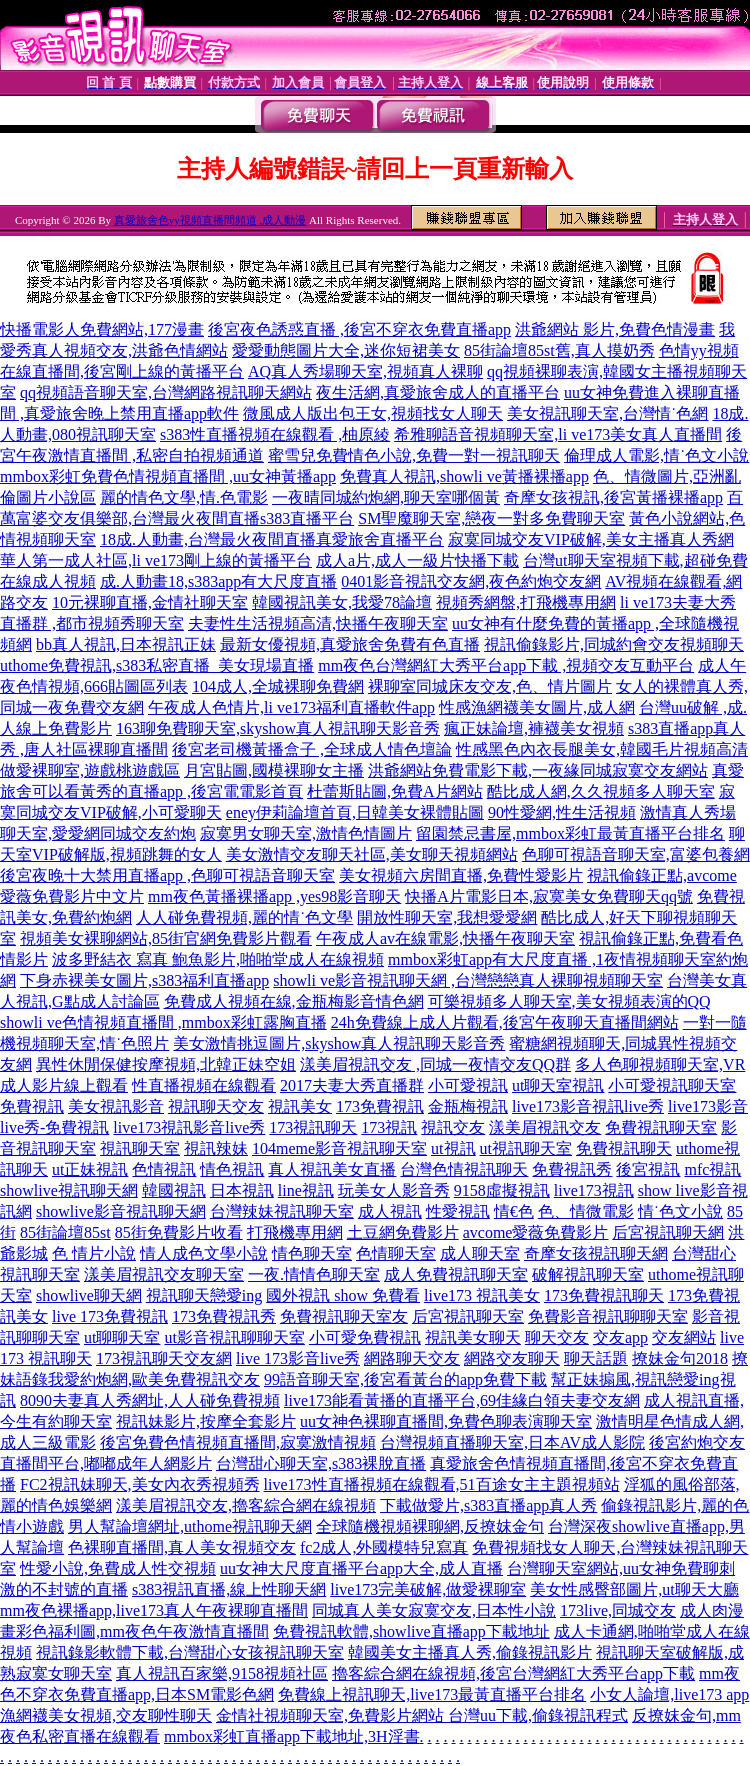  What do you see at coordinates (596, 1358) in the screenshot?
I see `聊天話題` at bounding box center [596, 1358].